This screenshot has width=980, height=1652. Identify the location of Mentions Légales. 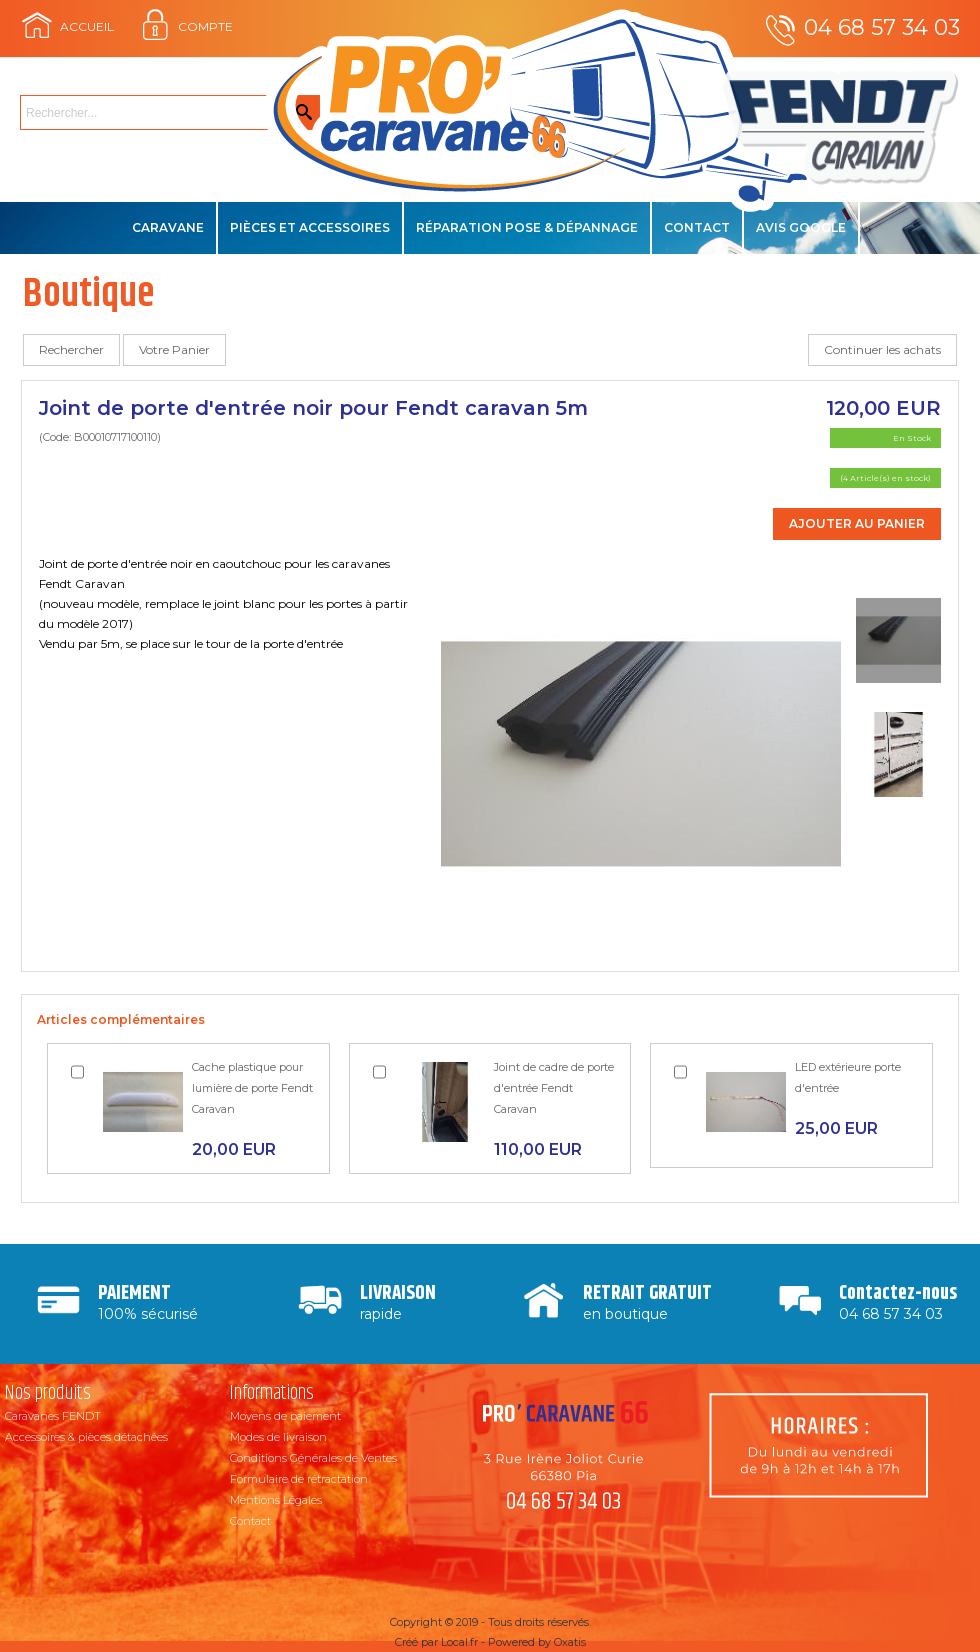
(276, 1500).